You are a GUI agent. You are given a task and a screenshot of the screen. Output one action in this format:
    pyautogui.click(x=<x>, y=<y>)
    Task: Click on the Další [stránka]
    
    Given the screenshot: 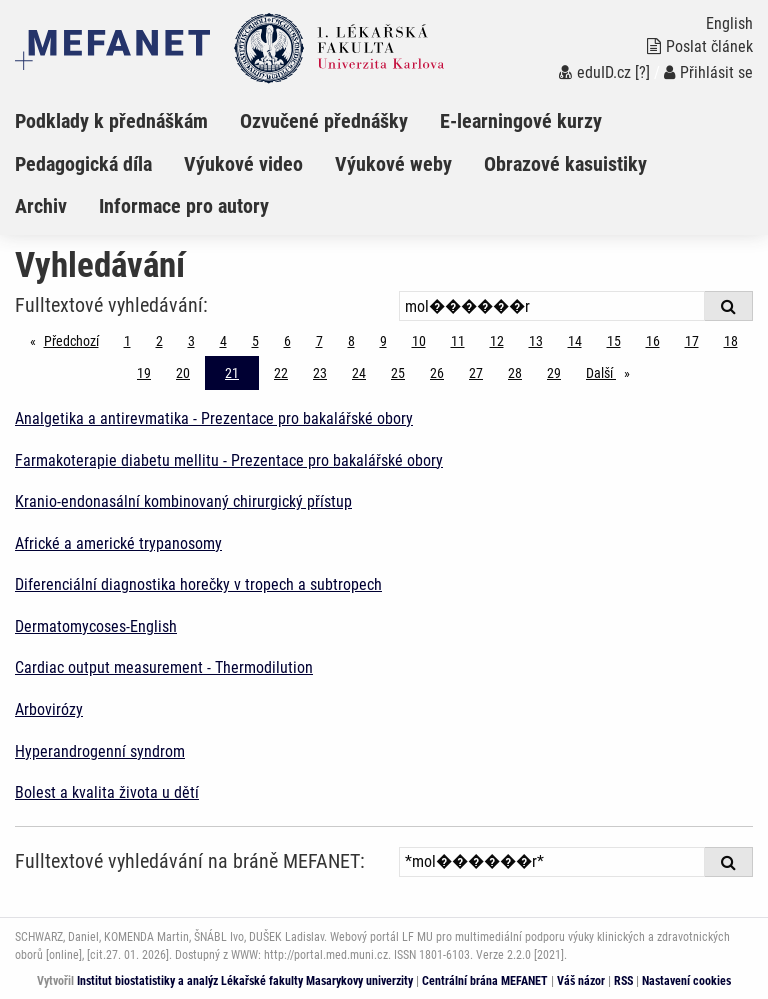 What is the action you would take?
    pyautogui.click(x=613, y=371)
    